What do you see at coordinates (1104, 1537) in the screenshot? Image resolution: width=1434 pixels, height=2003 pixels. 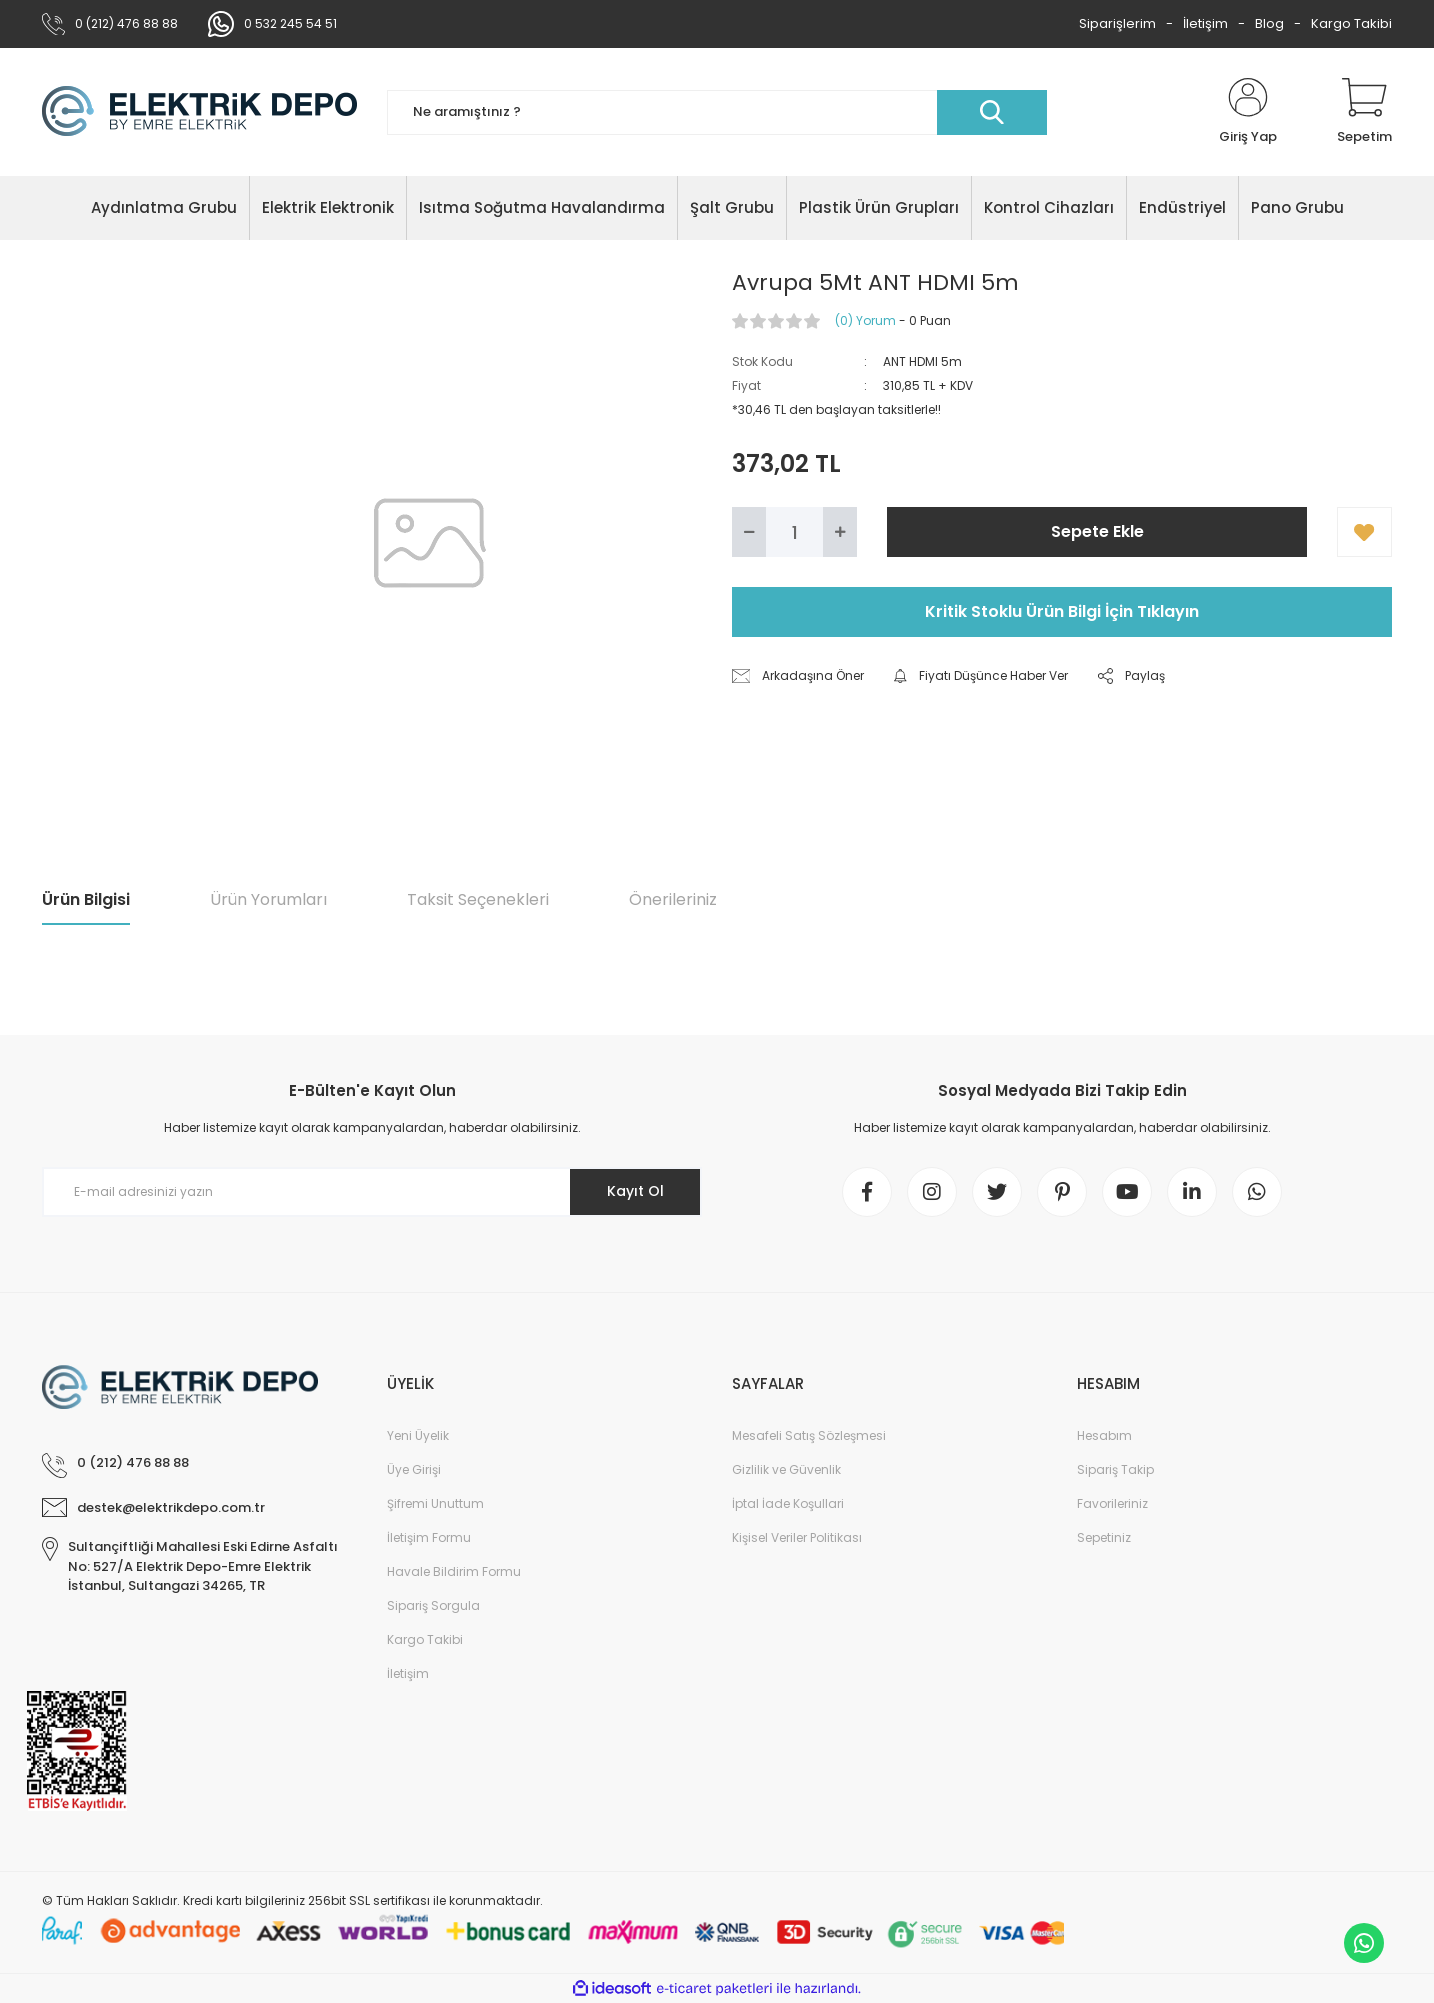 I see `Sepetiniz` at bounding box center [1104, 1537].